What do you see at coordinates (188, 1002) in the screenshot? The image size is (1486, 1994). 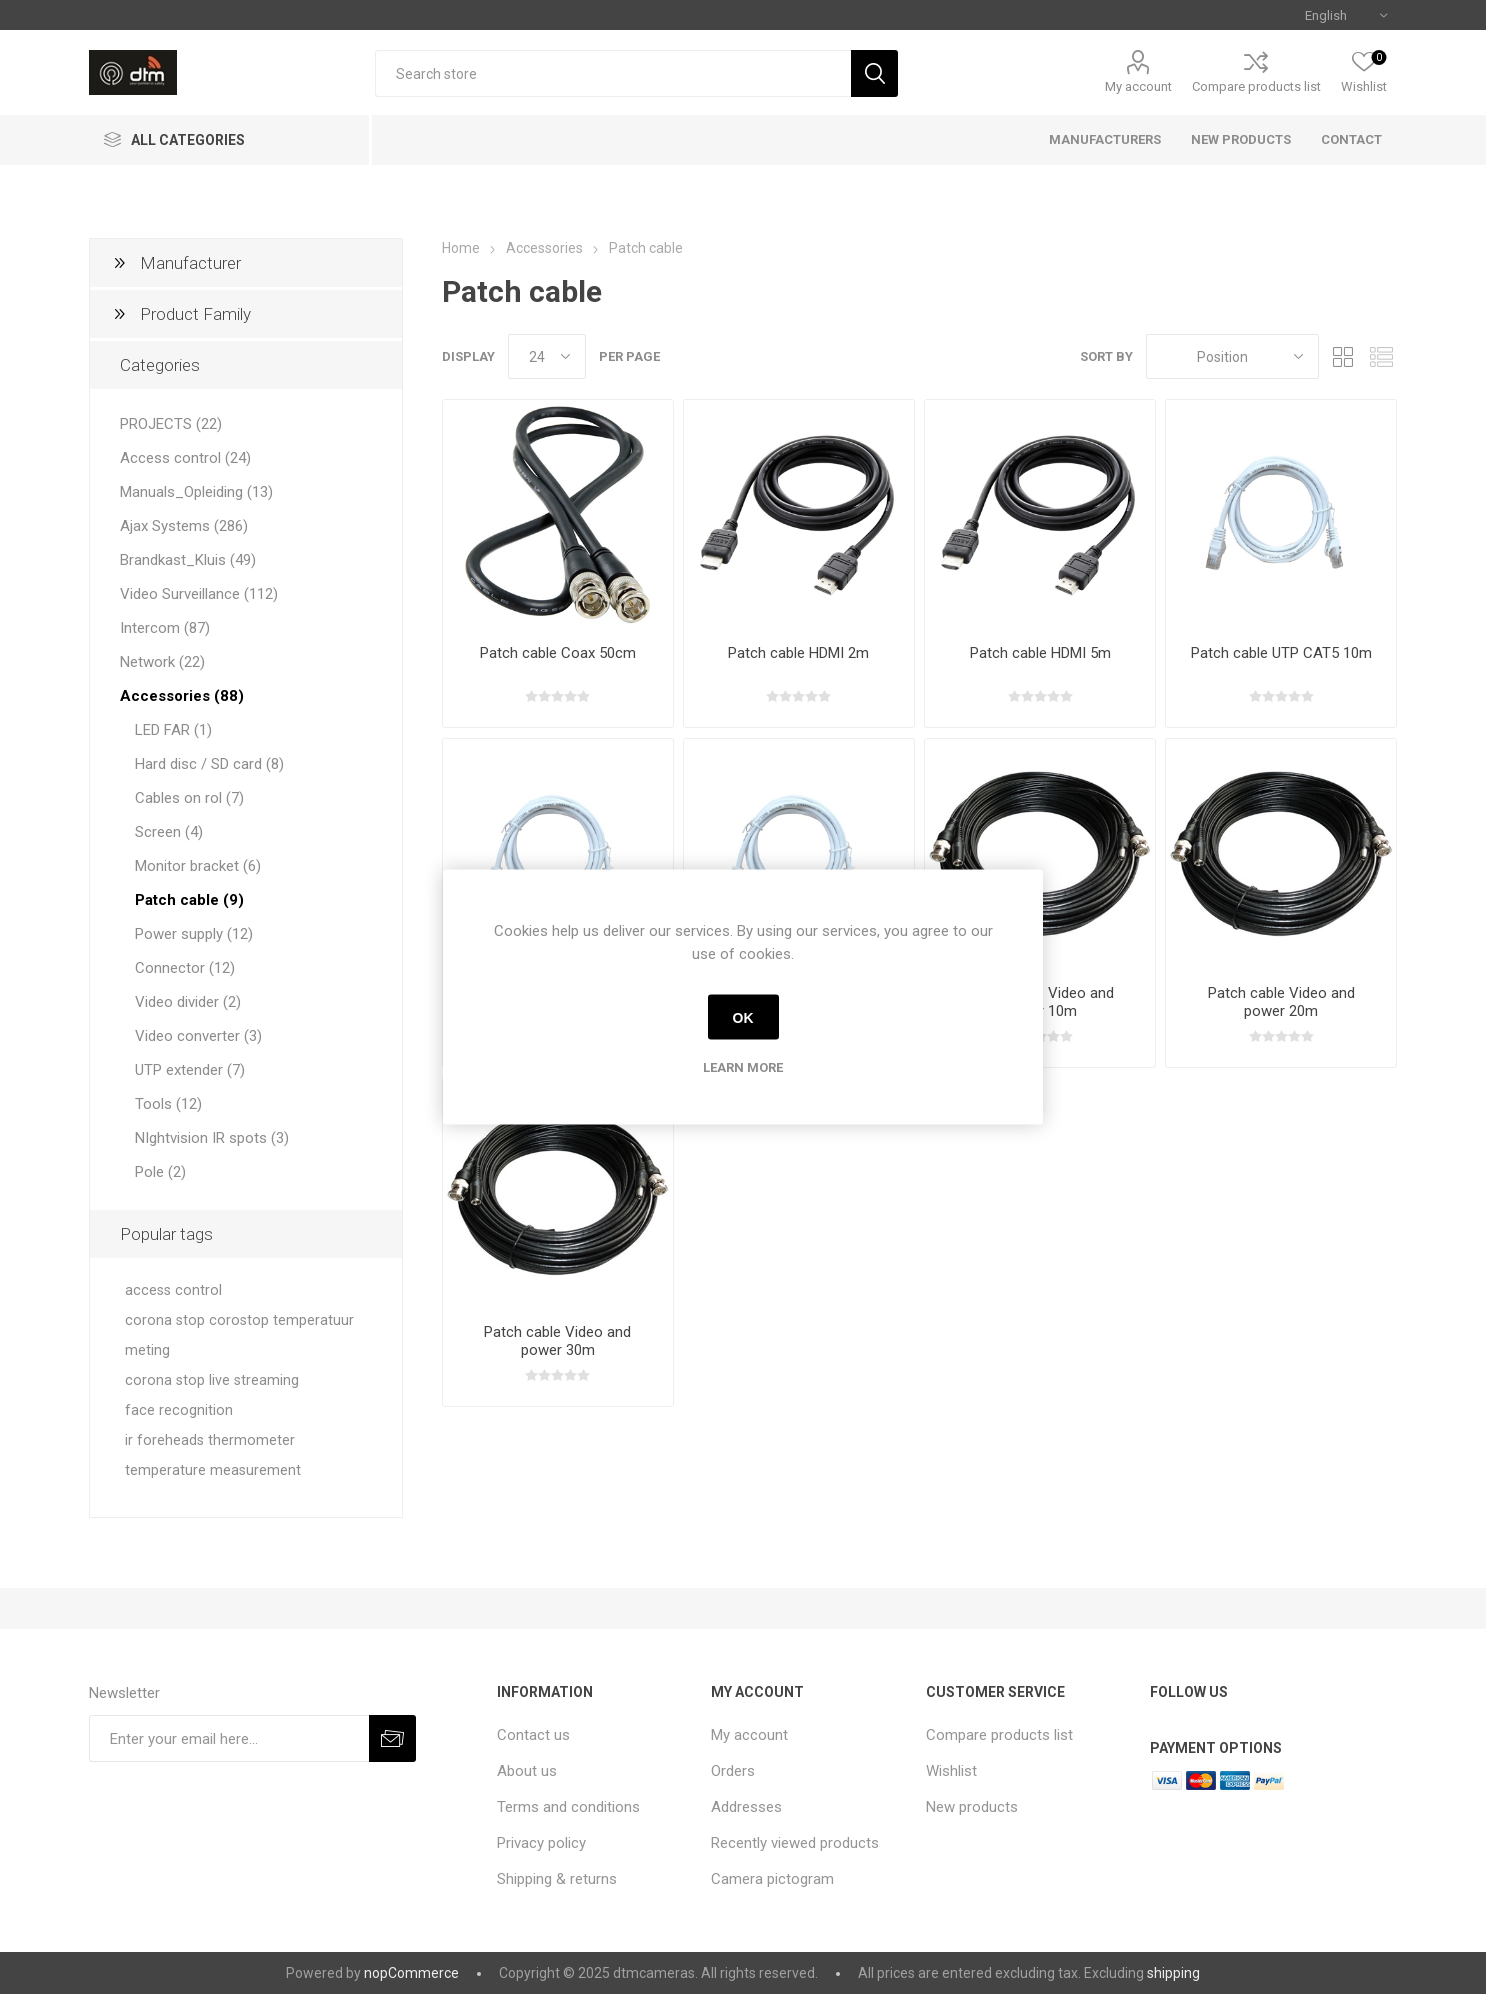 I see `Video divider (2)` at bounding box center [188, 1002].